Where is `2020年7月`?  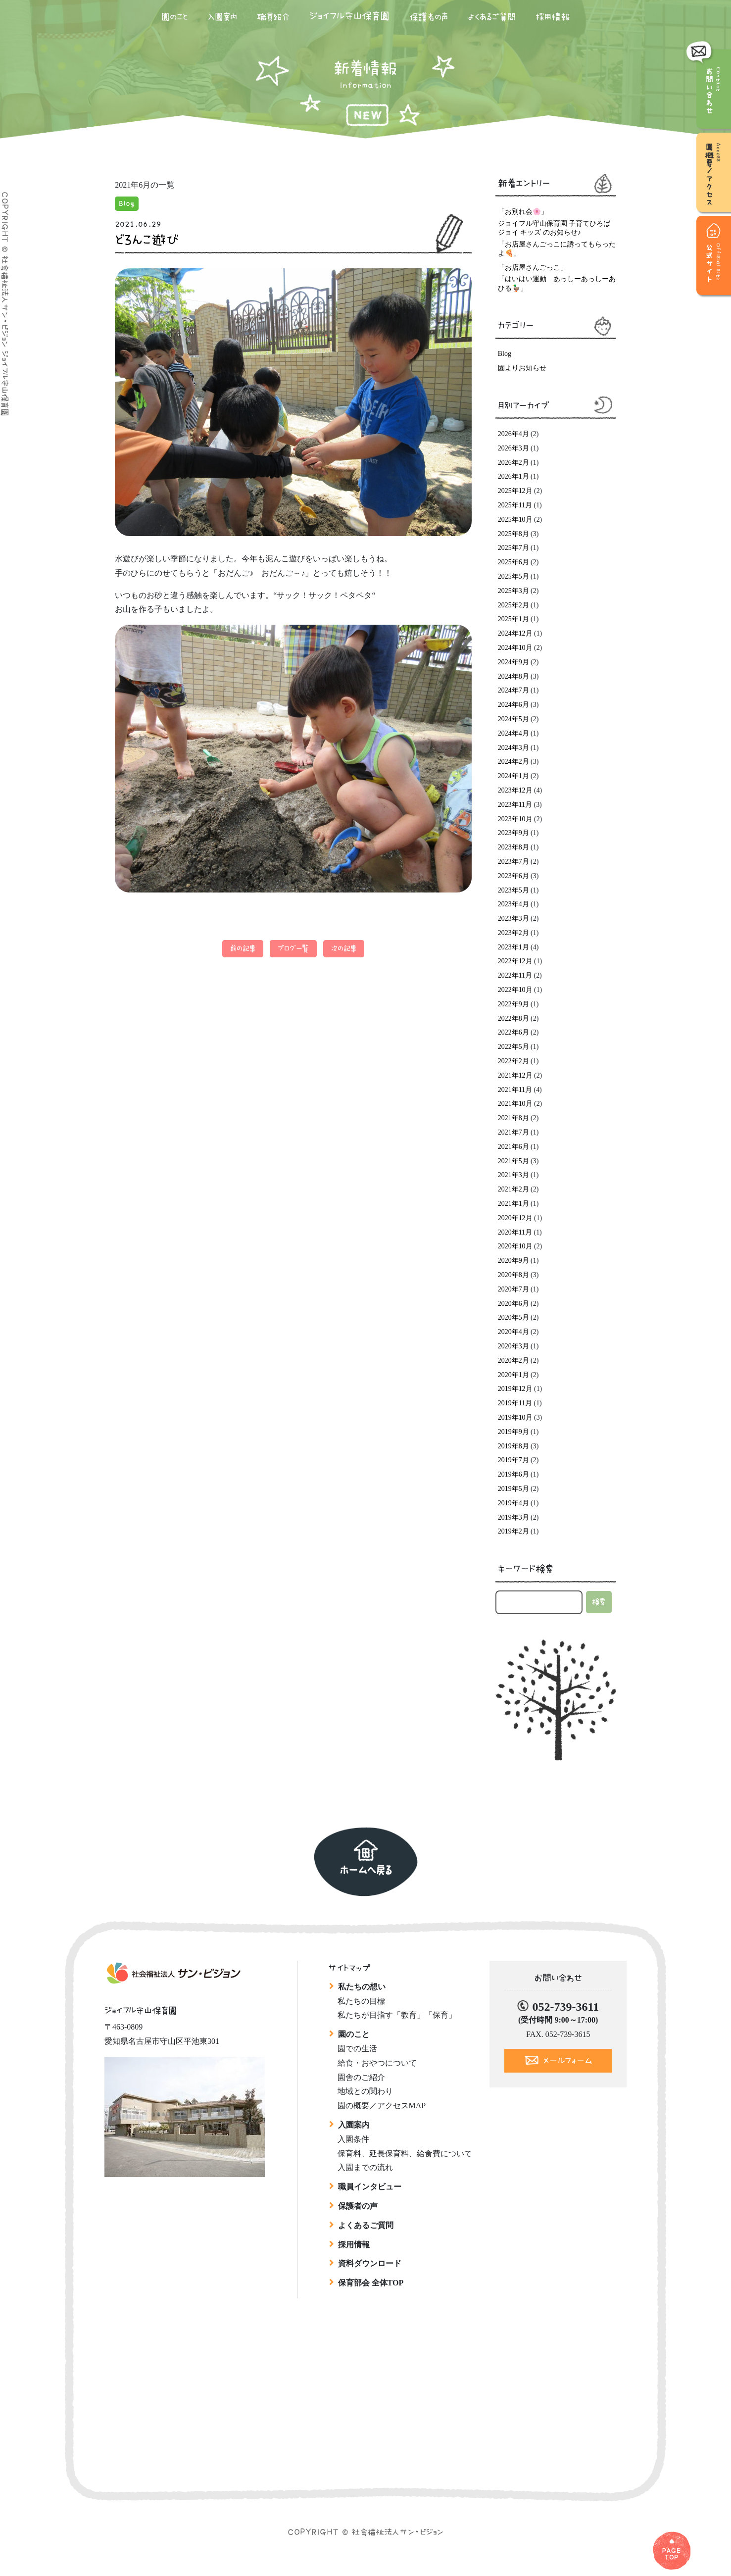 2020年7月 is located at coordinates (513, 1289).